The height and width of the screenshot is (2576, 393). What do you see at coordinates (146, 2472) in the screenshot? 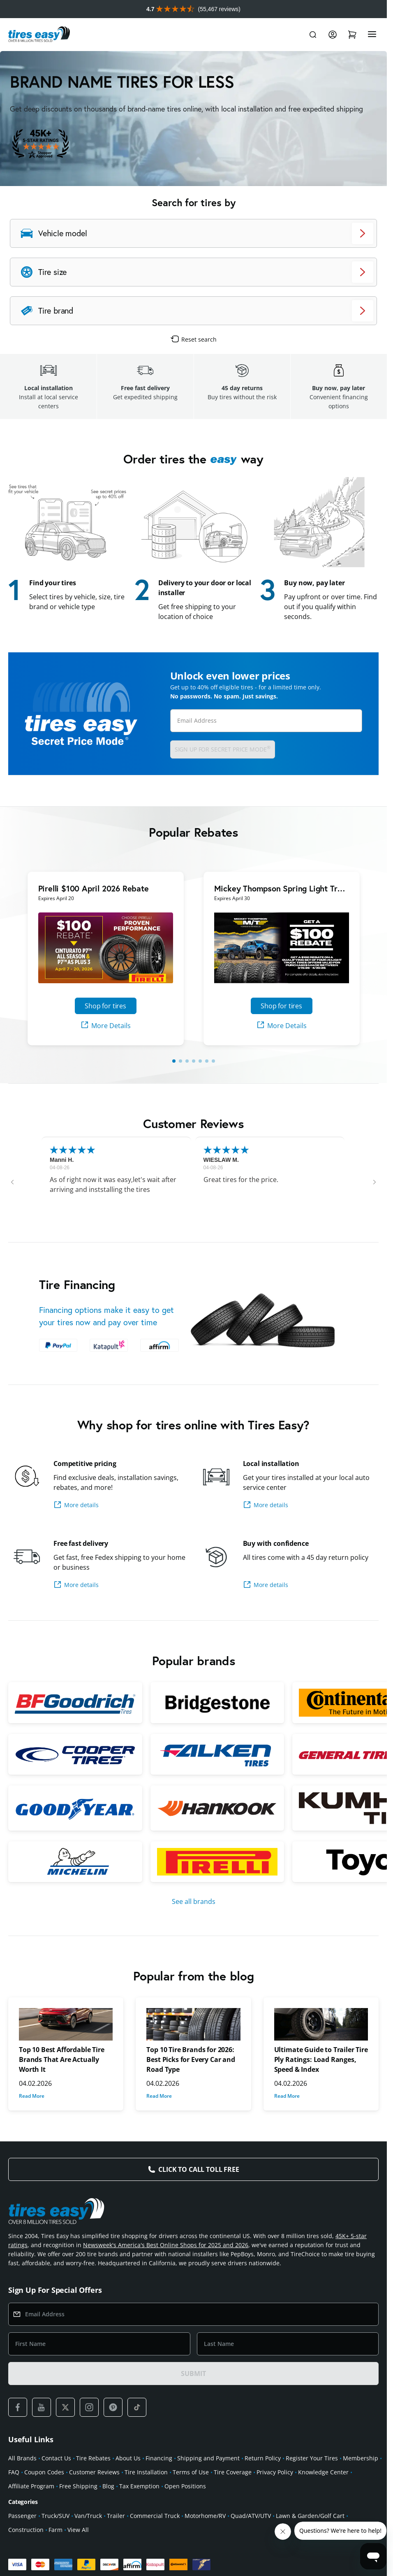
I see `Tire Installation` at bounding box center [146, 2472].